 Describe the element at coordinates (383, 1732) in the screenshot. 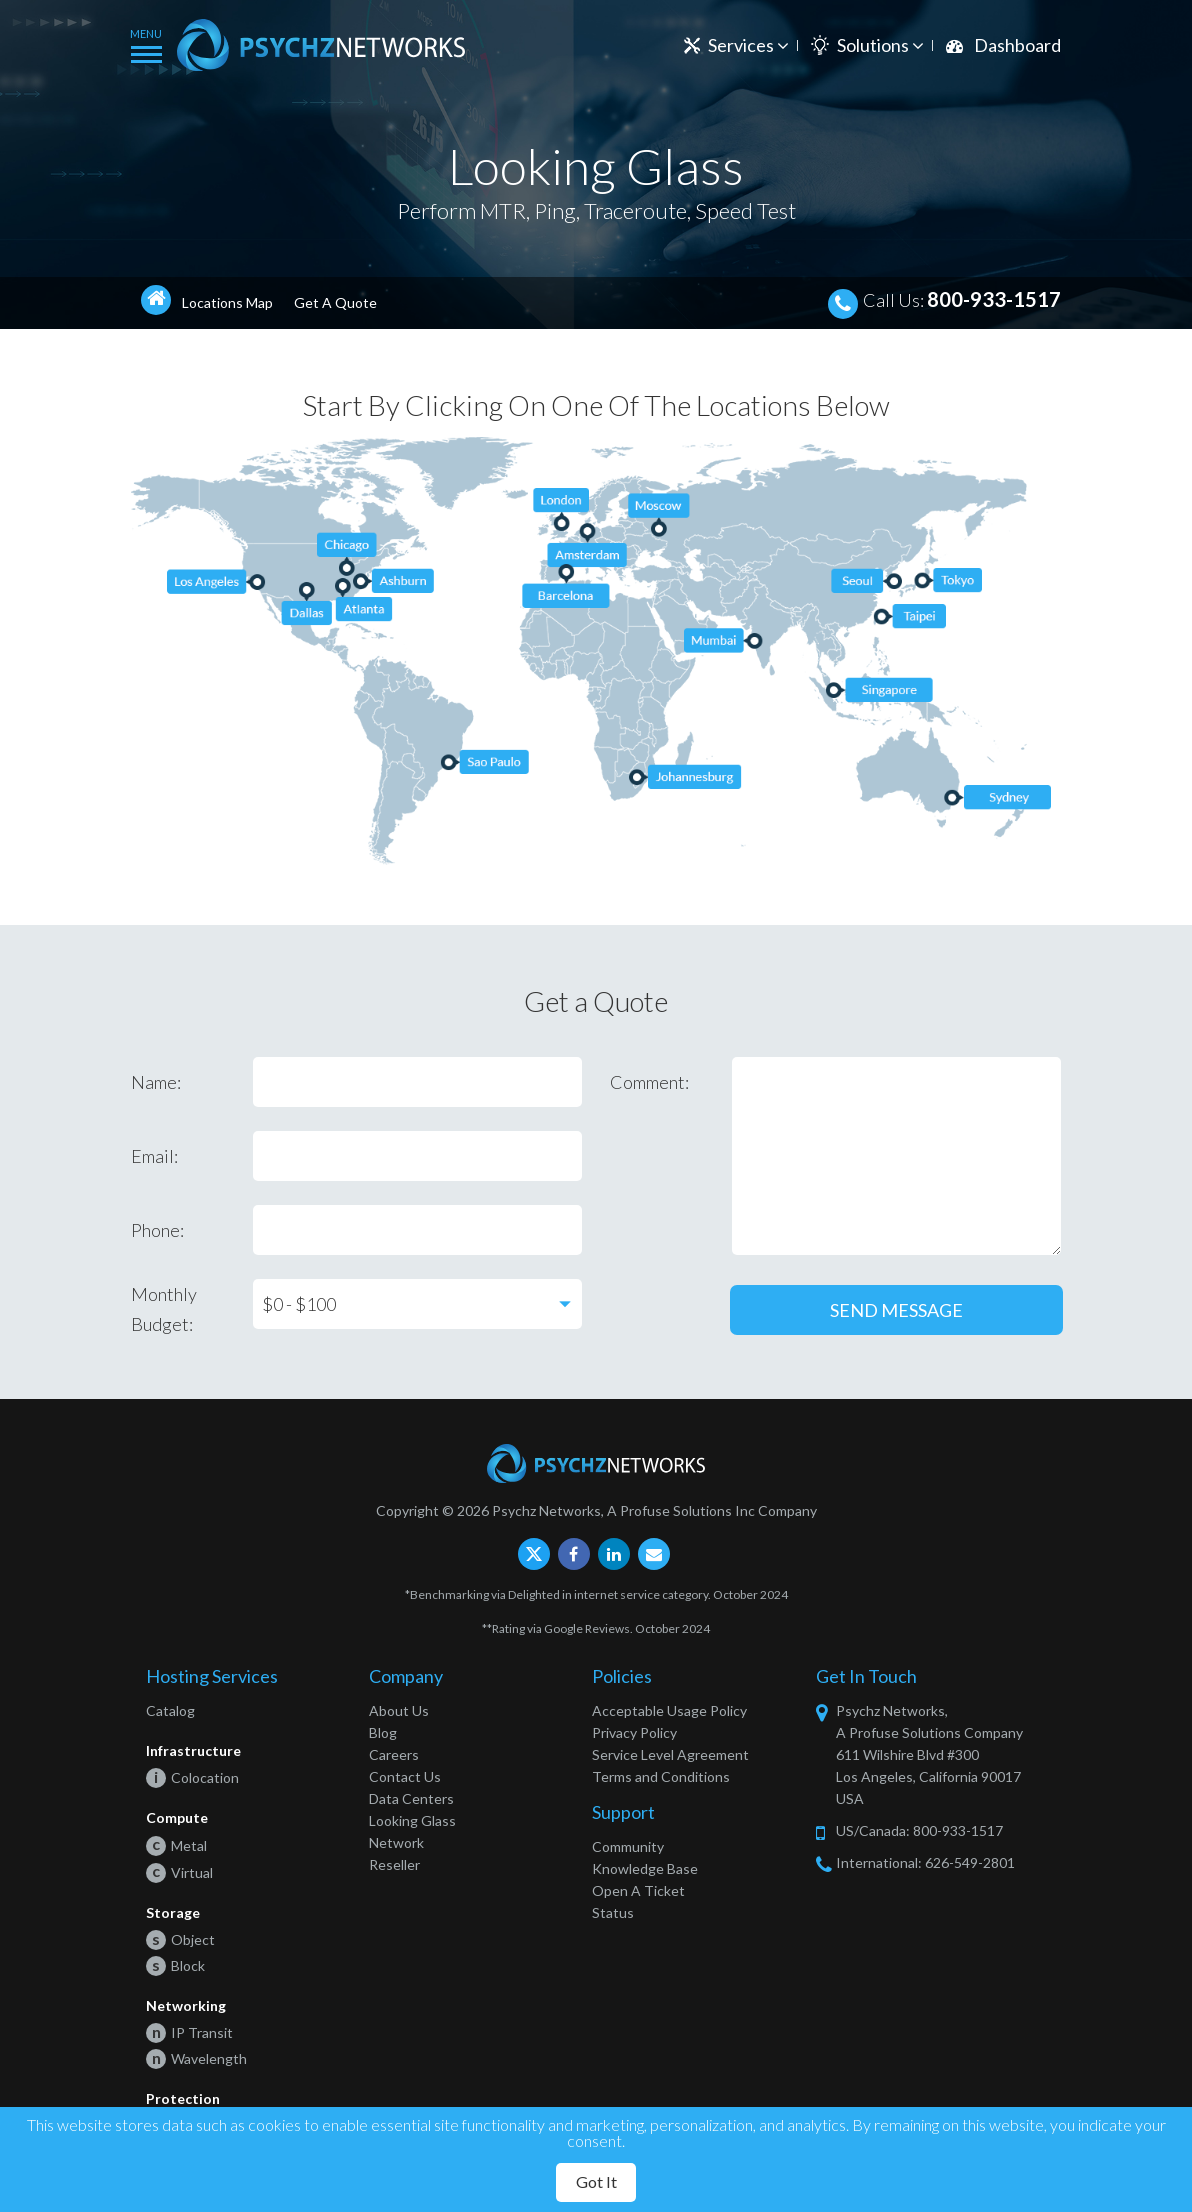

I see `Blog` at that location.